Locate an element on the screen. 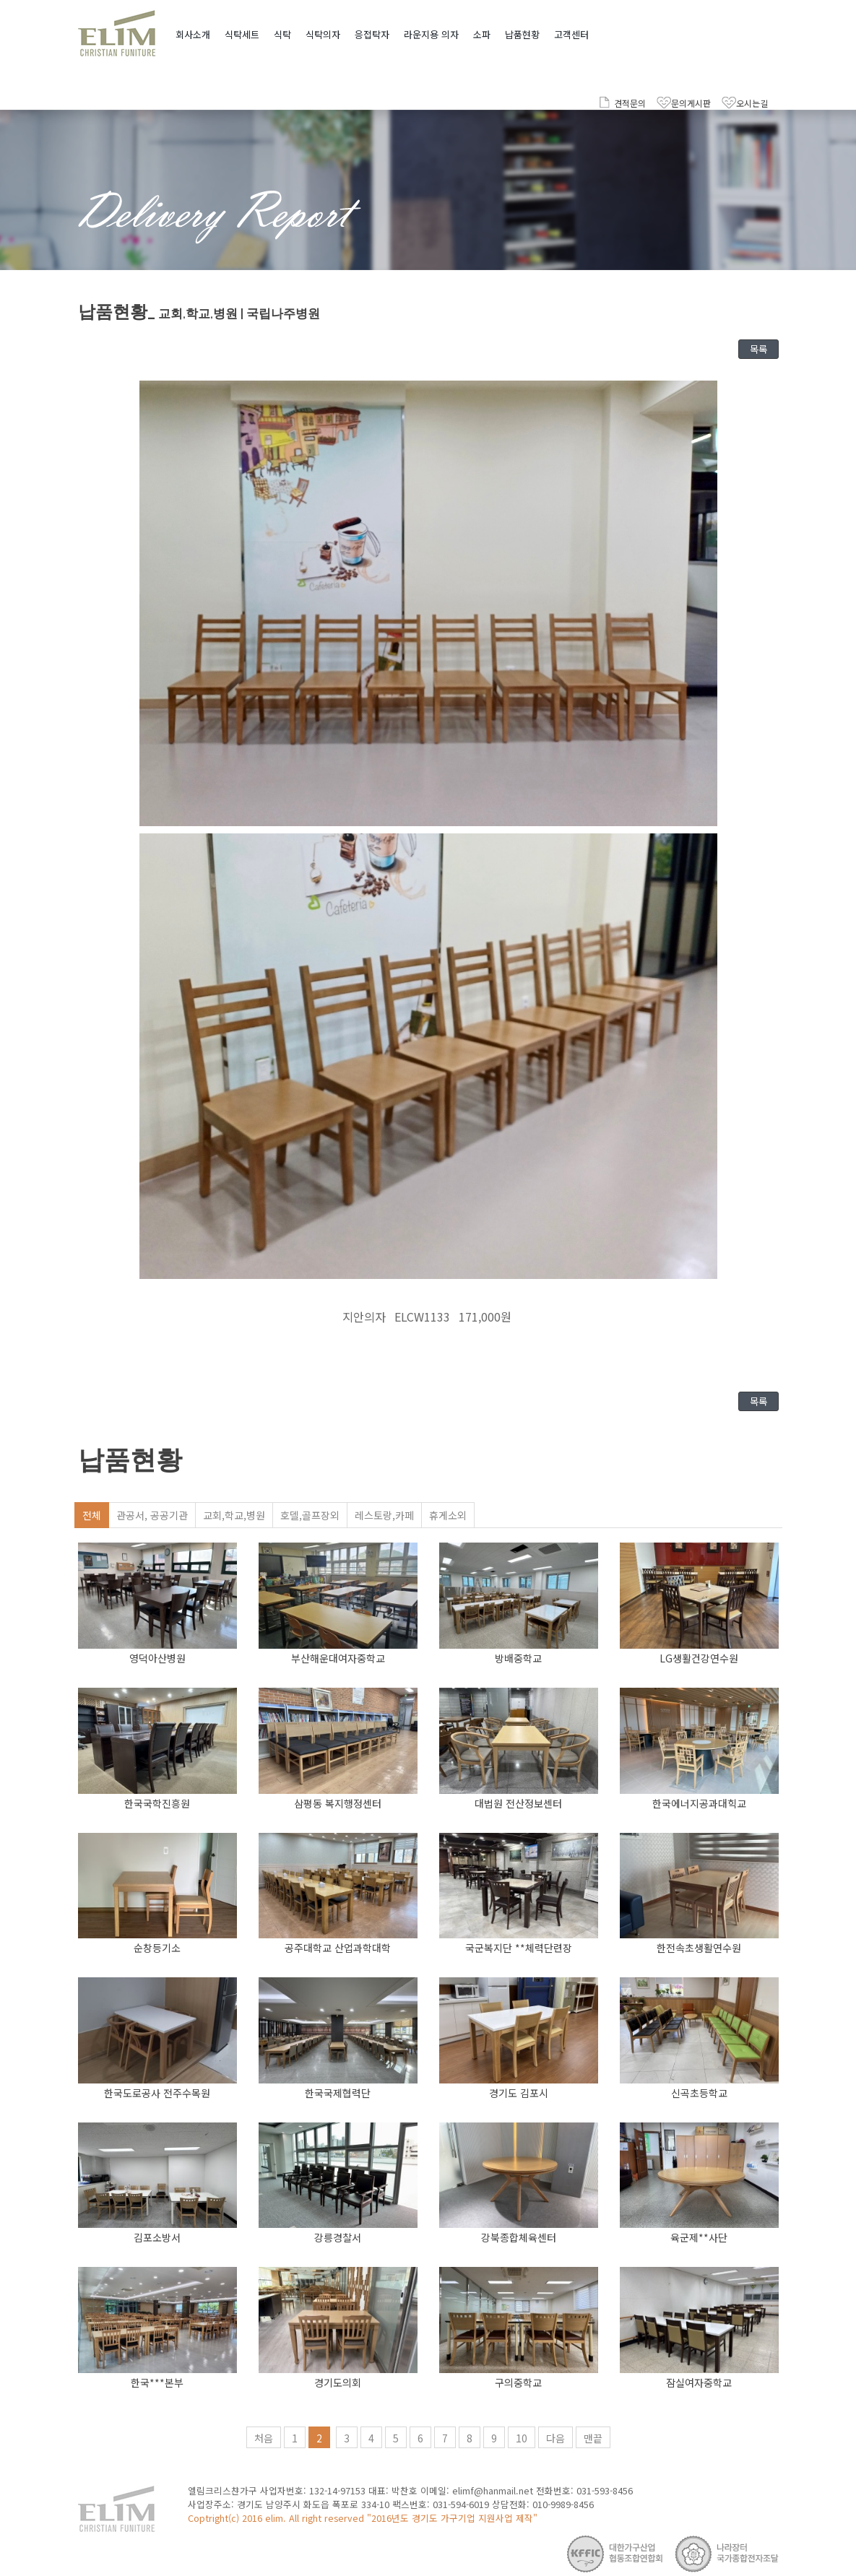 This screenshot has height=2576, width=856. 레스토랑,카페 is located at coordinates (384, 1515).